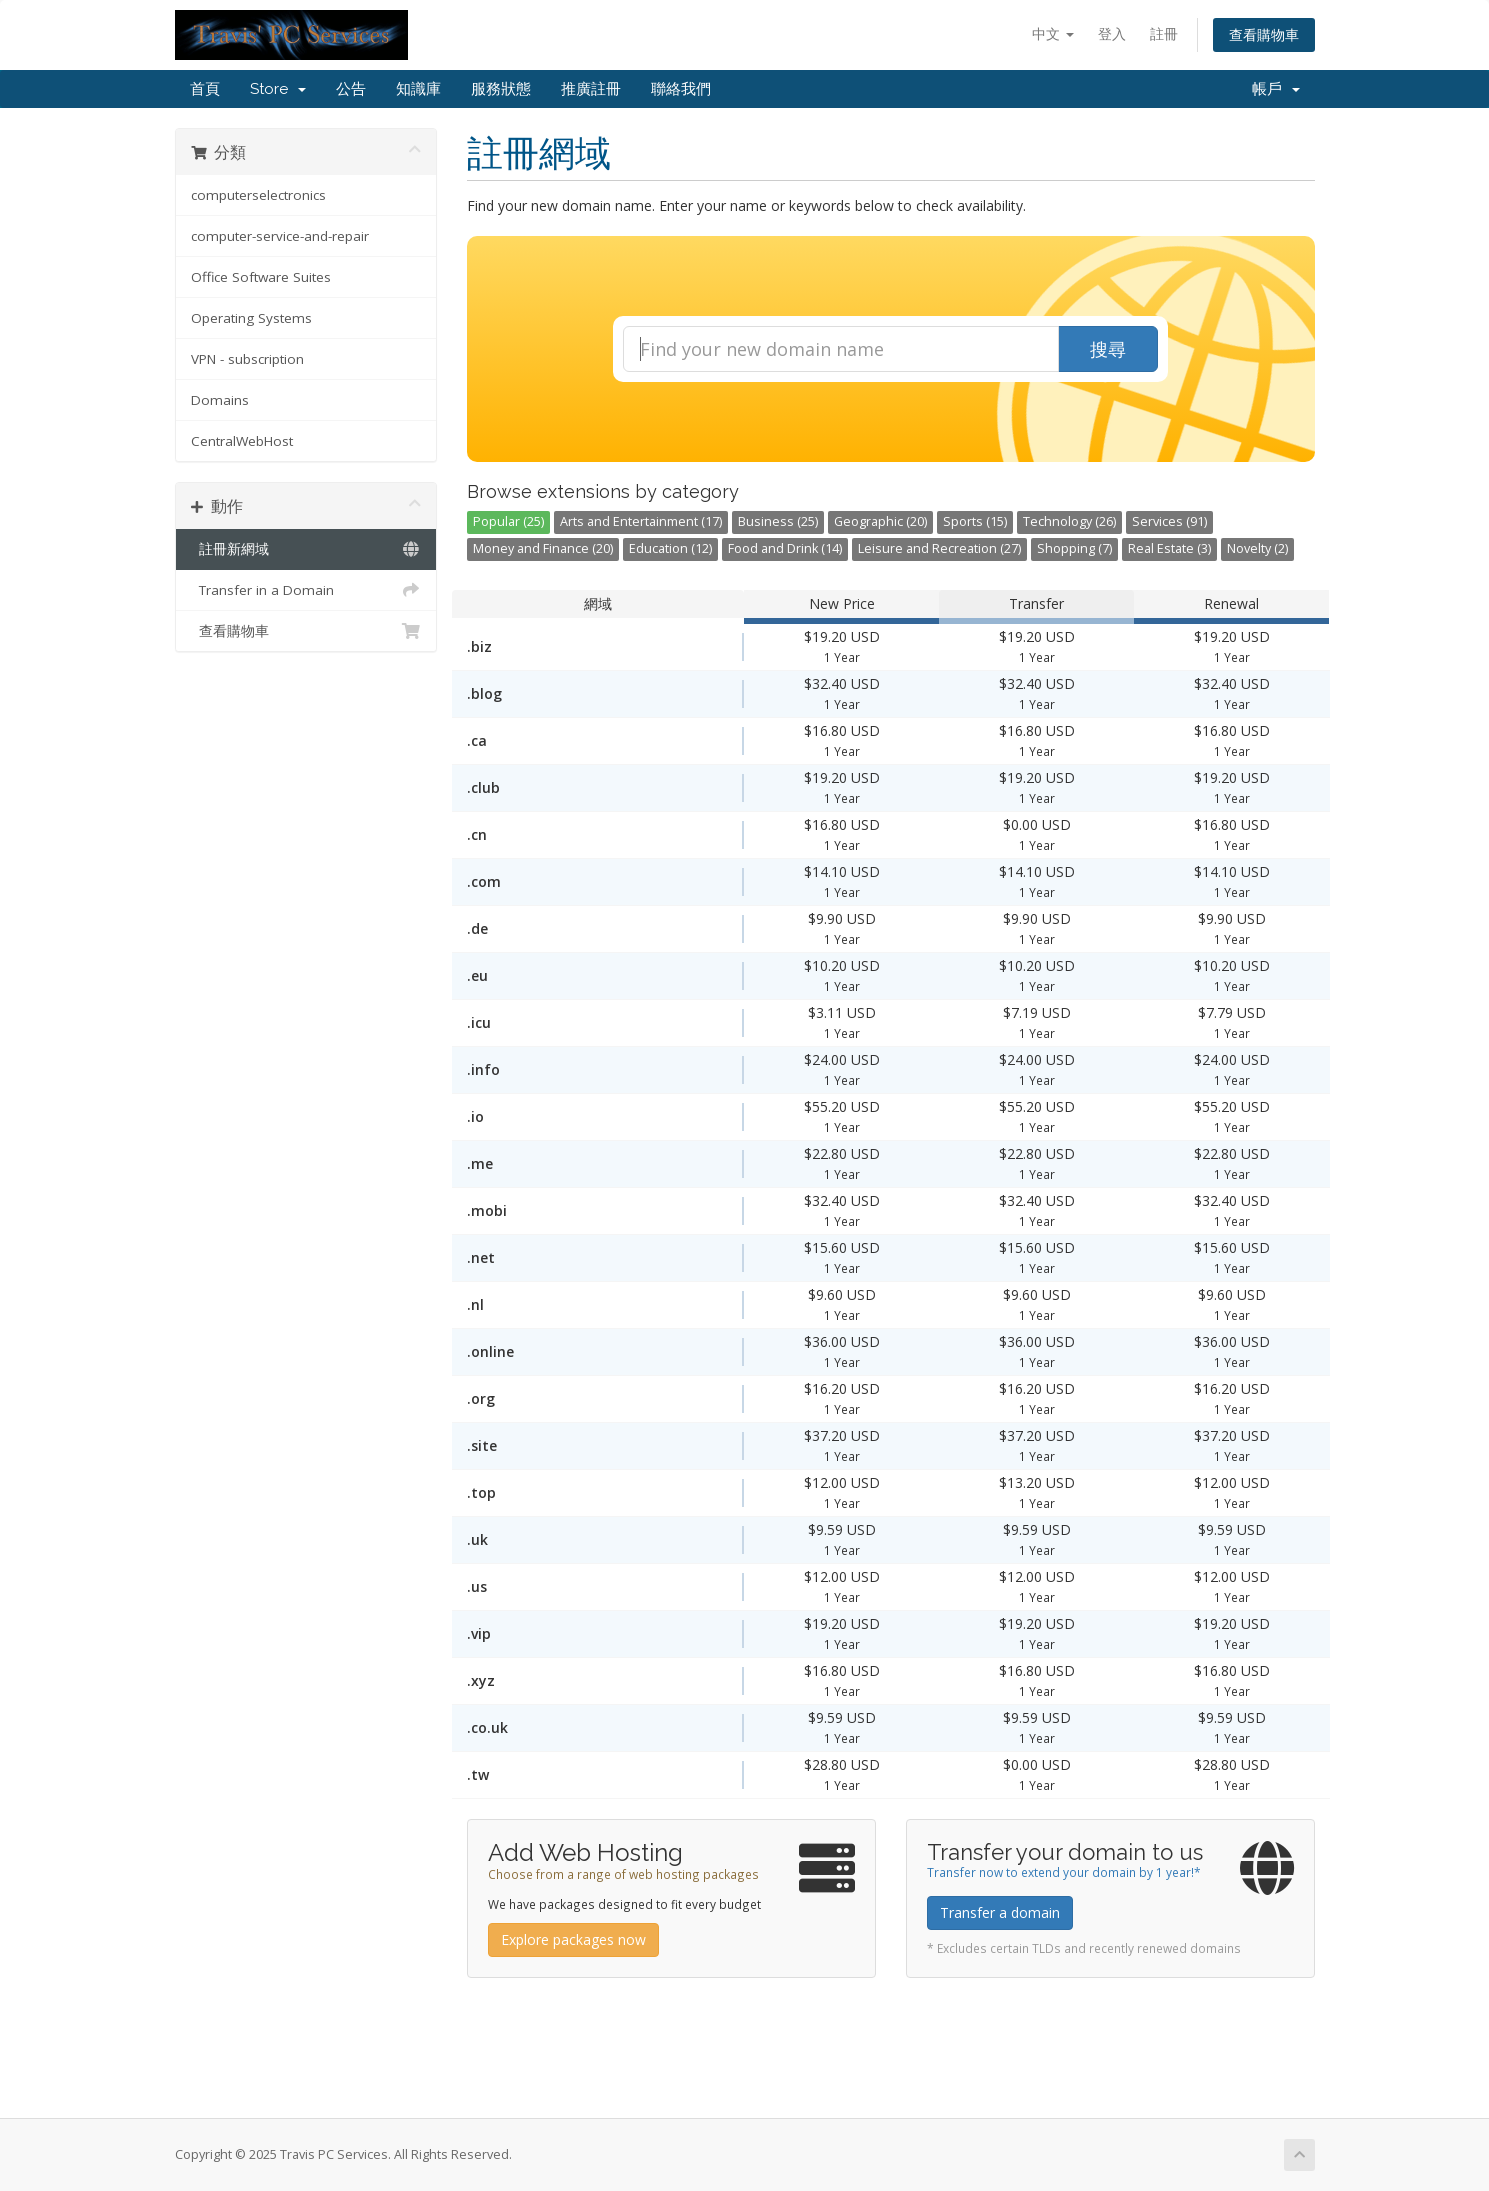 This screenshot has width=1489, height=2191. Describe the element at coordinates (1257, 548) in the screenshot. I see `Novelty (2)` at that location.